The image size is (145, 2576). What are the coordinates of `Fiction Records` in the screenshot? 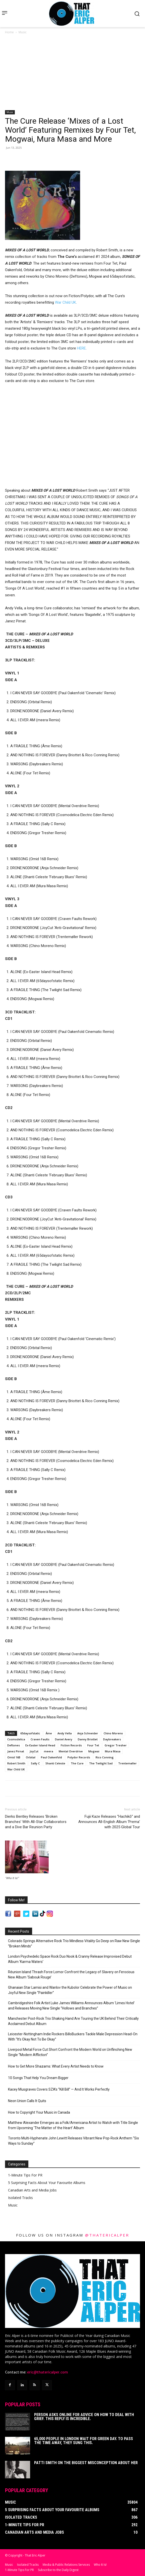 It's located at (71, 1745).